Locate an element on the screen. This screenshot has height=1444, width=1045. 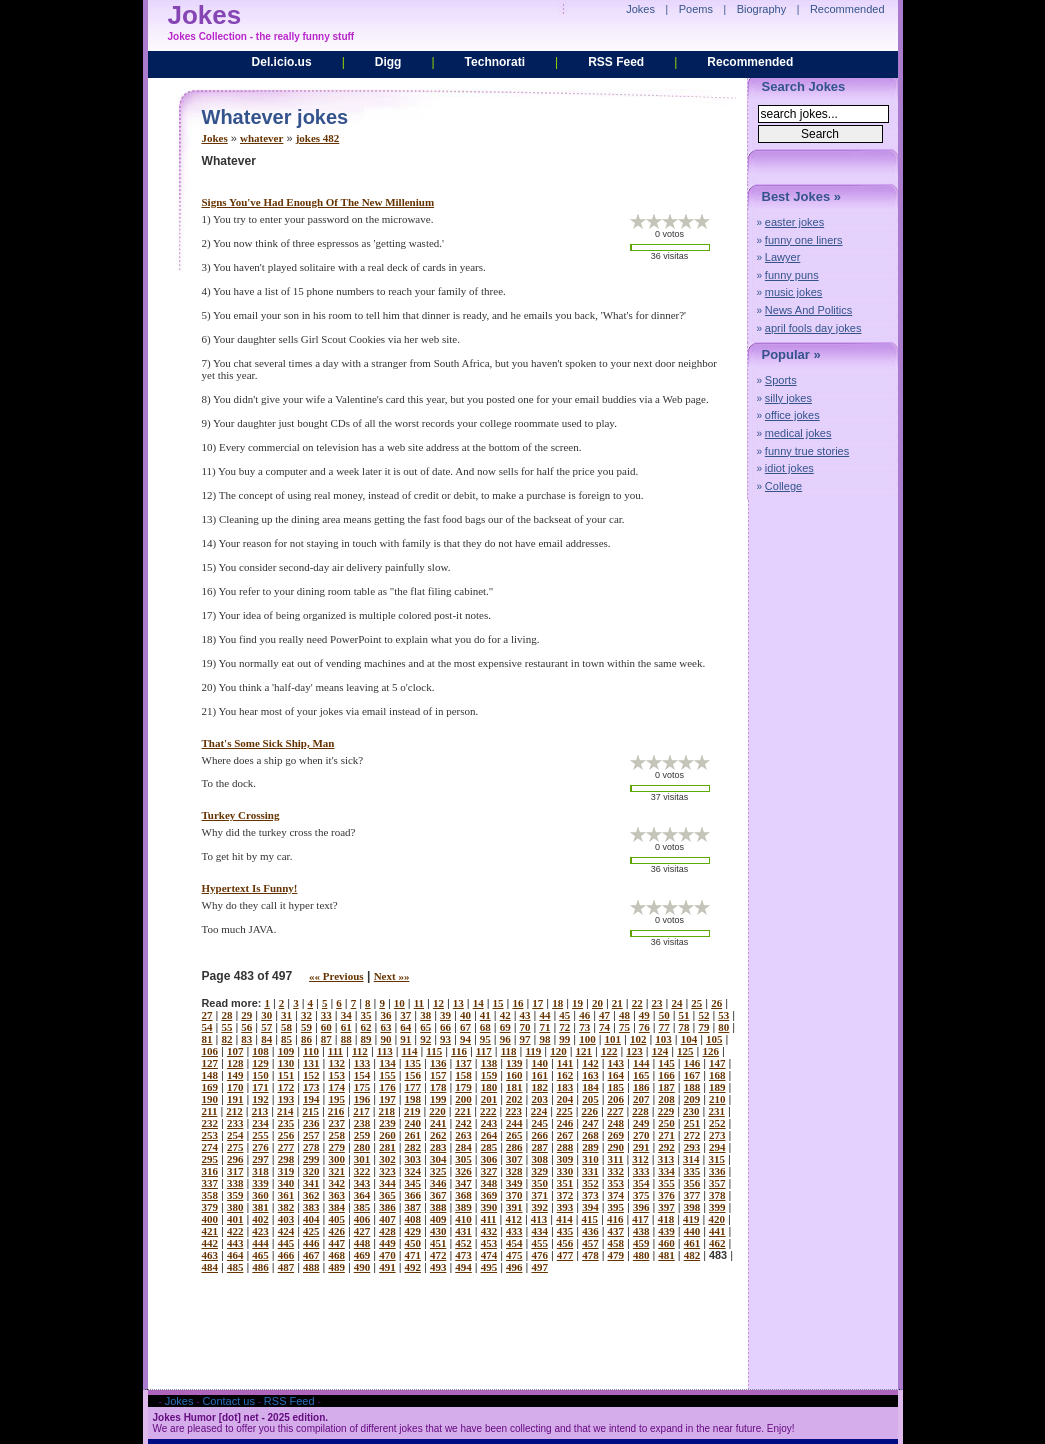
155 is located at coordinates (387, 1075).